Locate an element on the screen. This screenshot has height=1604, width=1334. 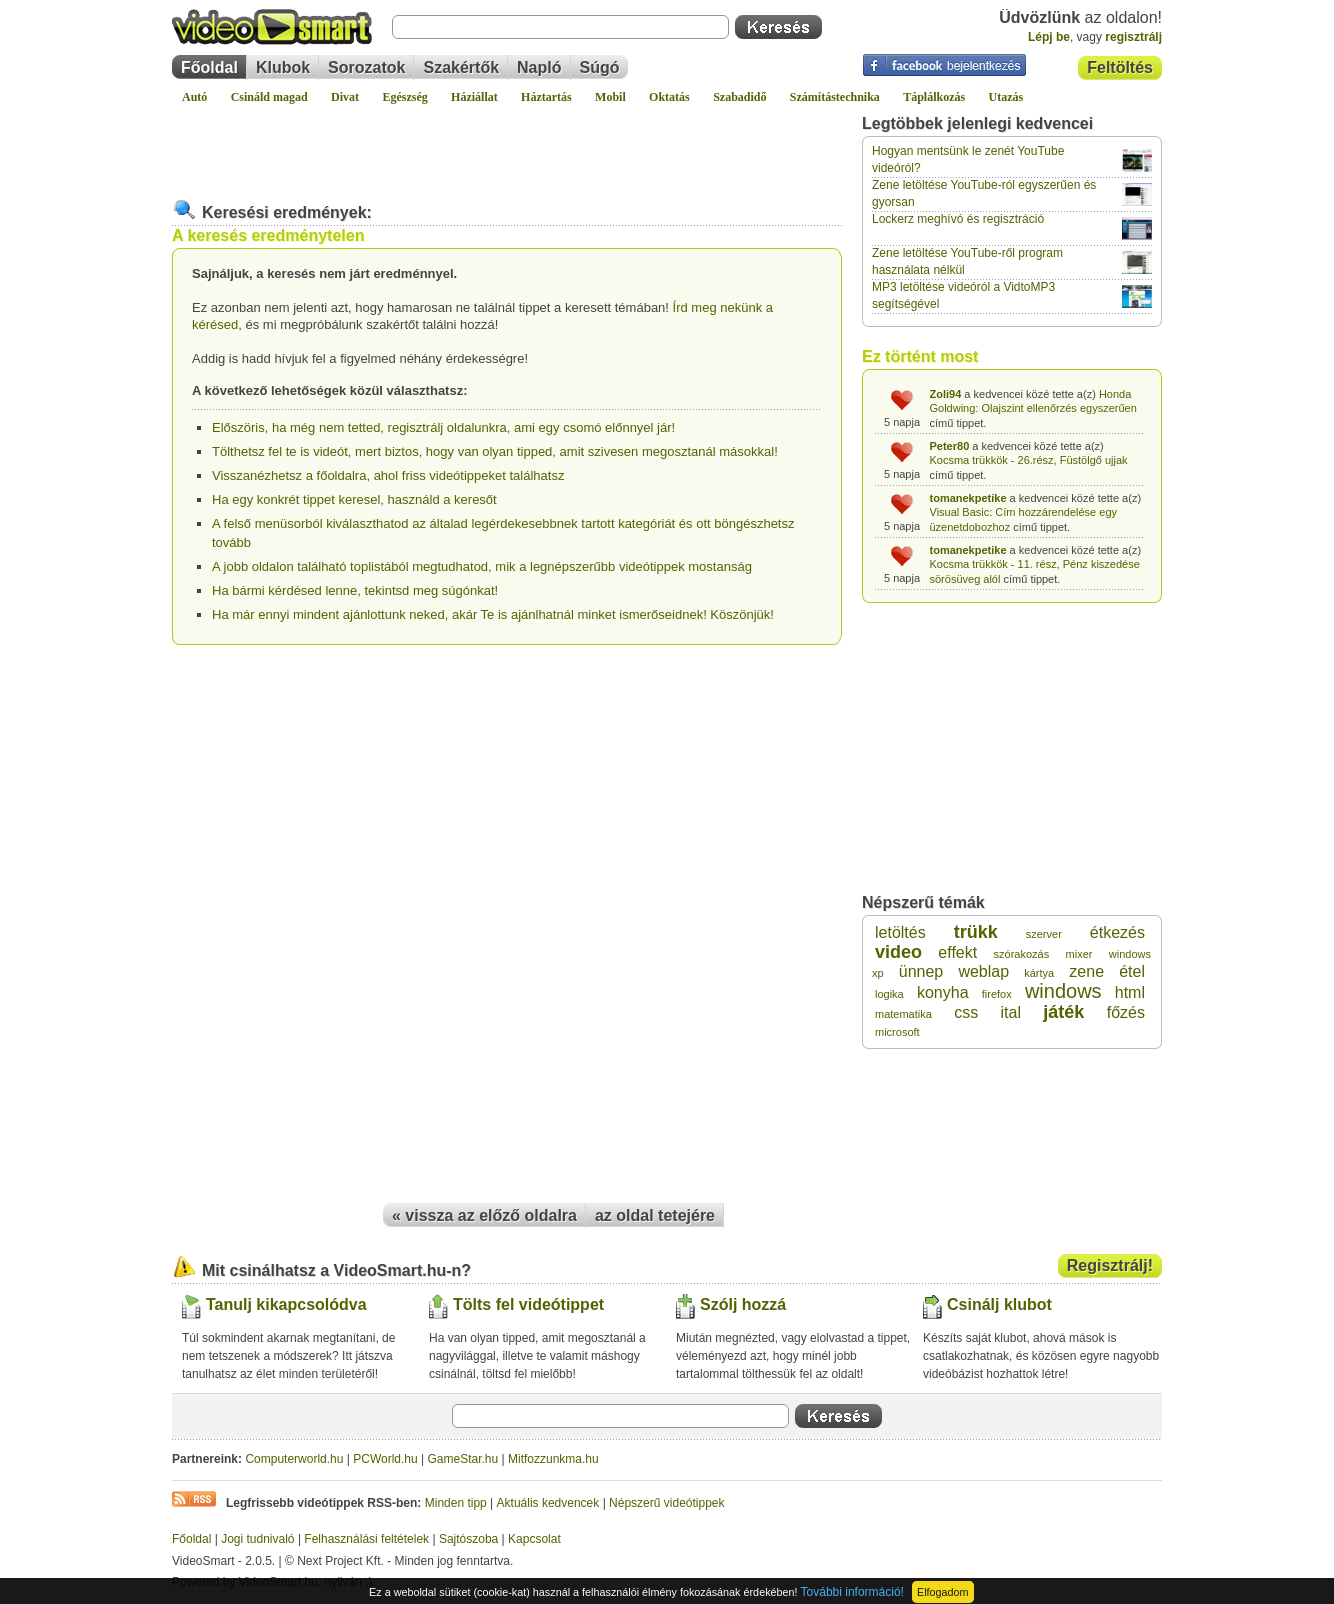
GameStar.hu is located at coordinates (463, 1459).